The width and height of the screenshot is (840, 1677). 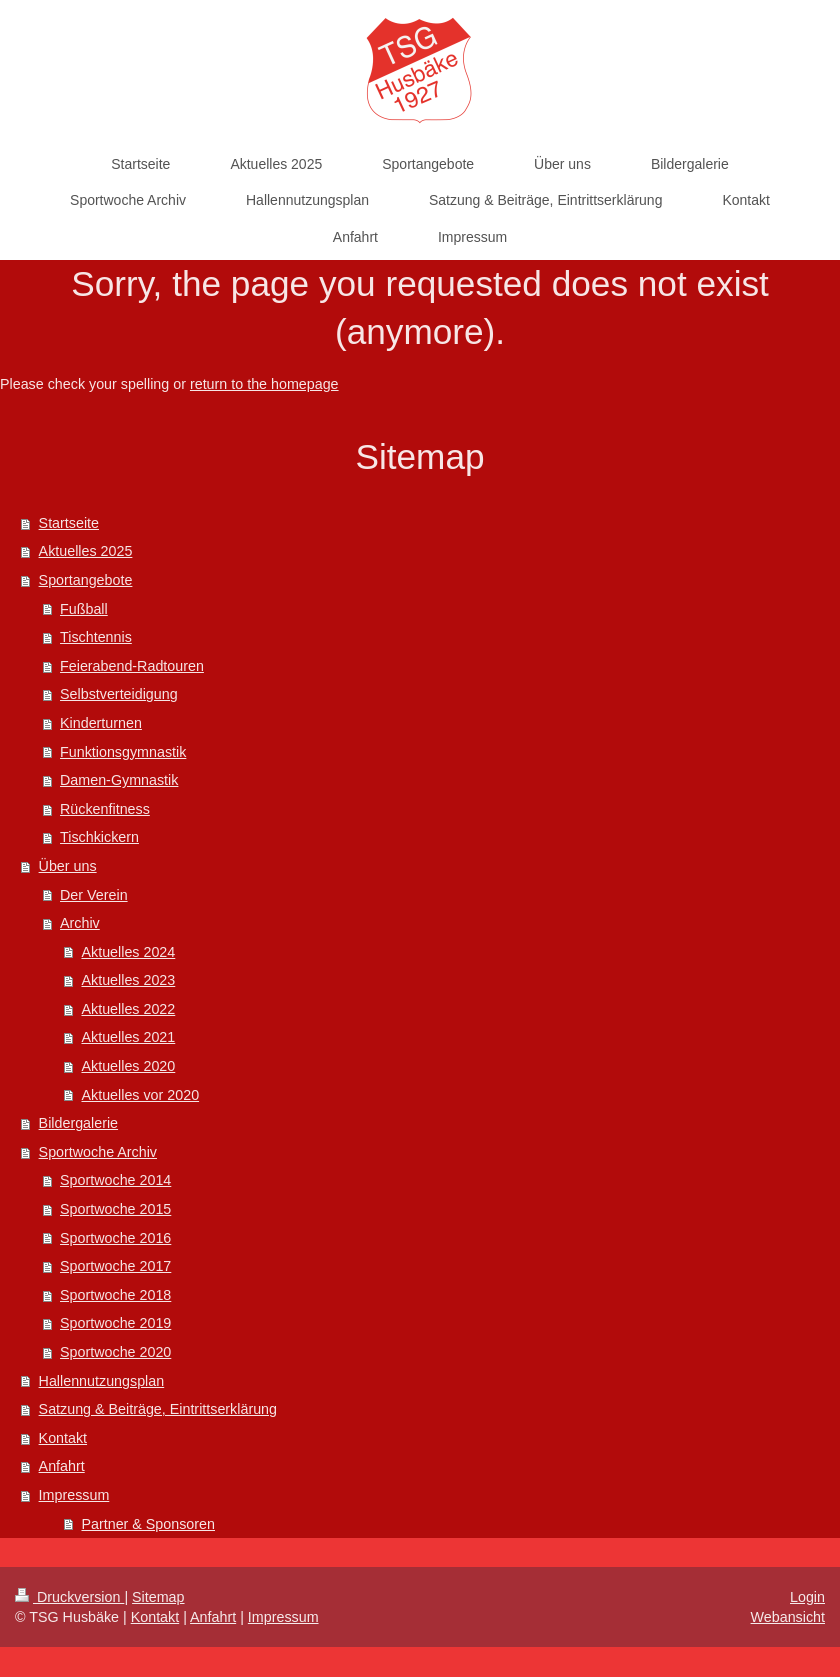 What do you see at coordinates (99, 837) in the screenshot?
I see `Tischkickern` at bounding box center [99, 837].